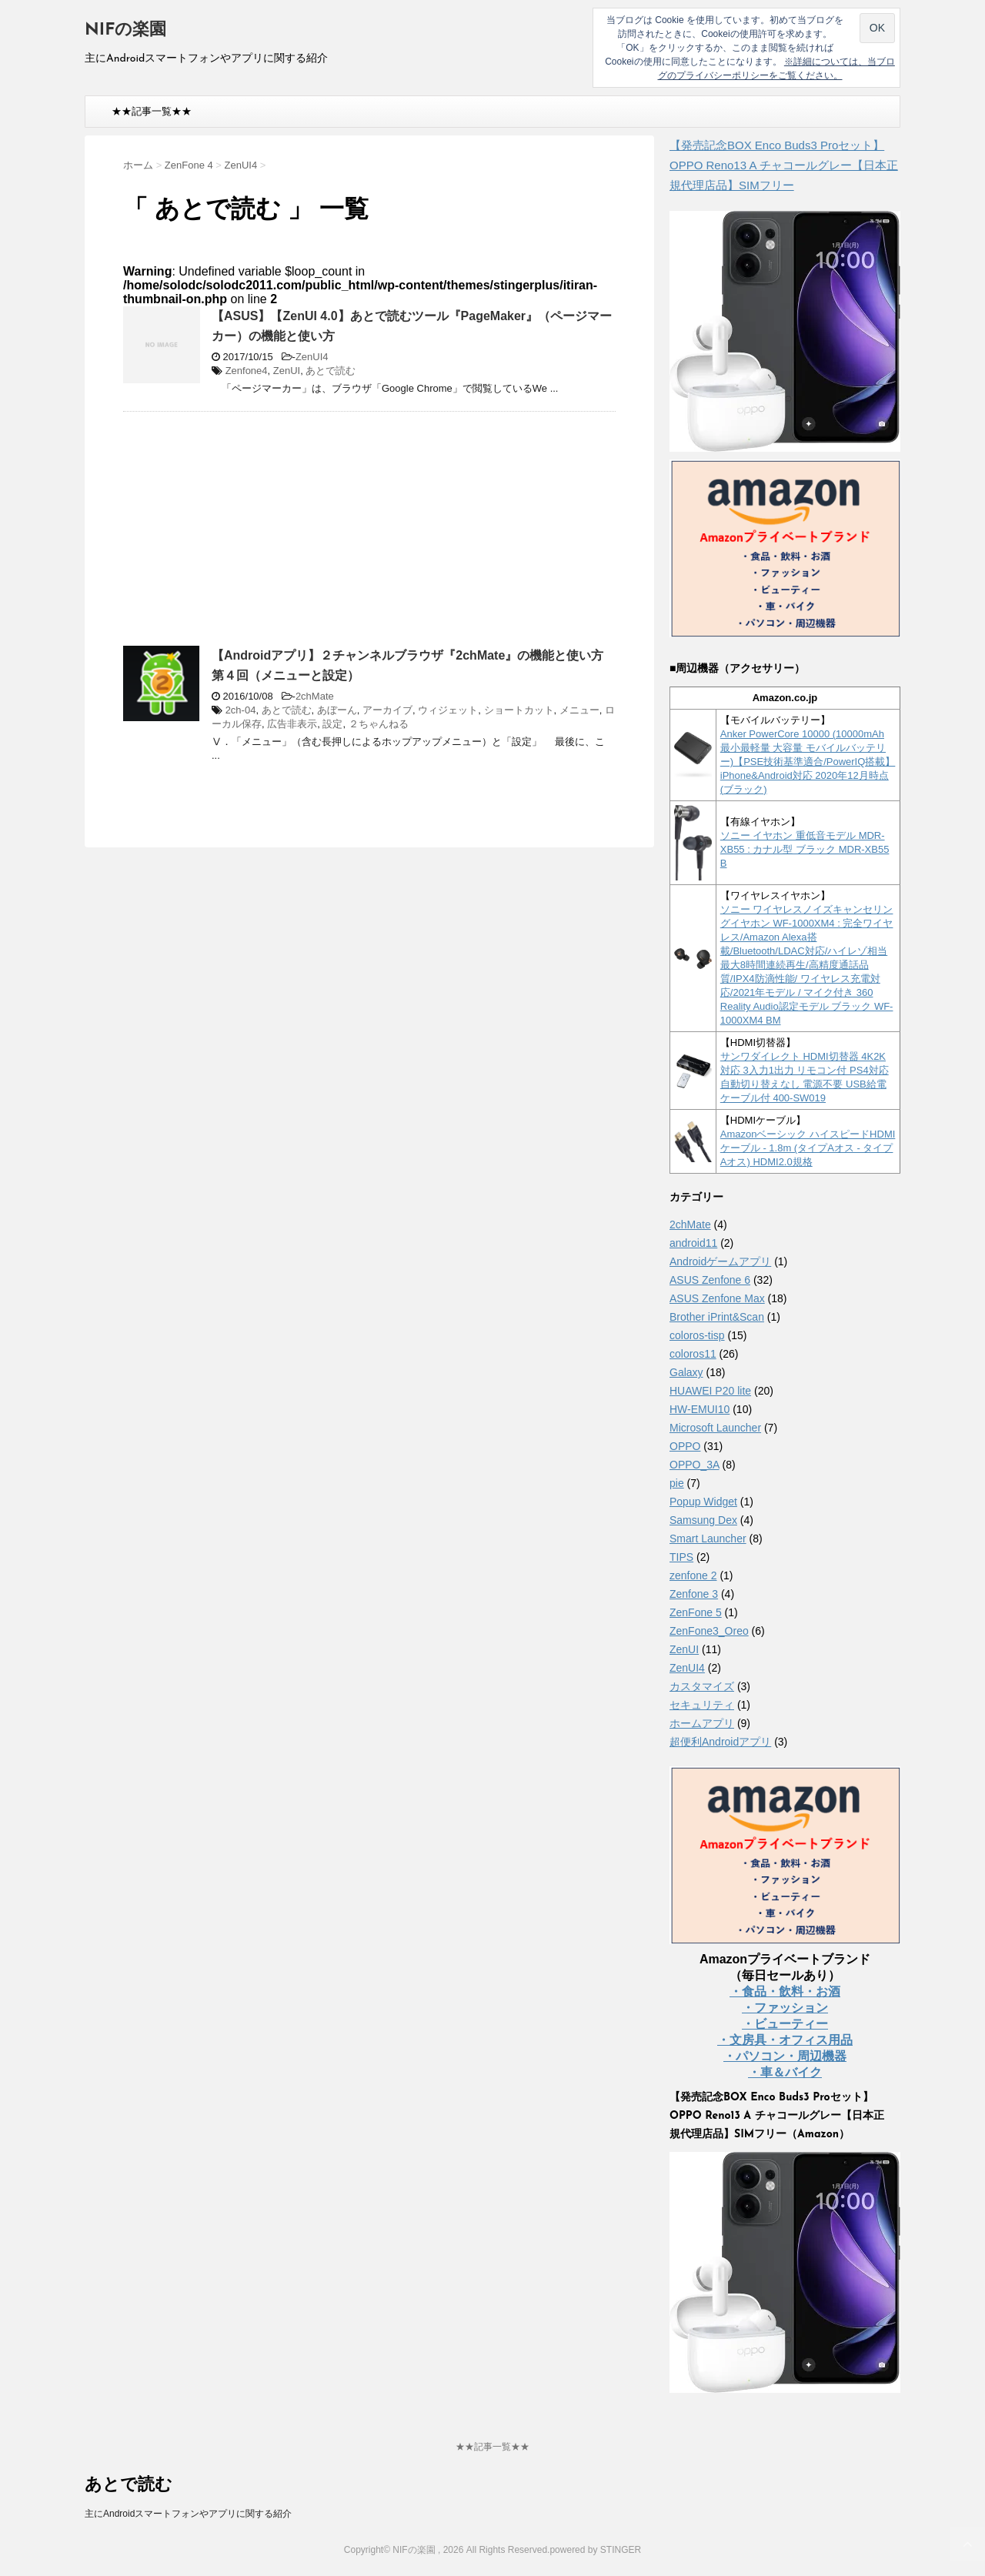  Describe the element at coordinates (805, 849) in the screenshot. I see `ソニー イヤホン 重低音モデル MDR-XB55 : カナル型 ブラック MDR-XB55 B` at that location.